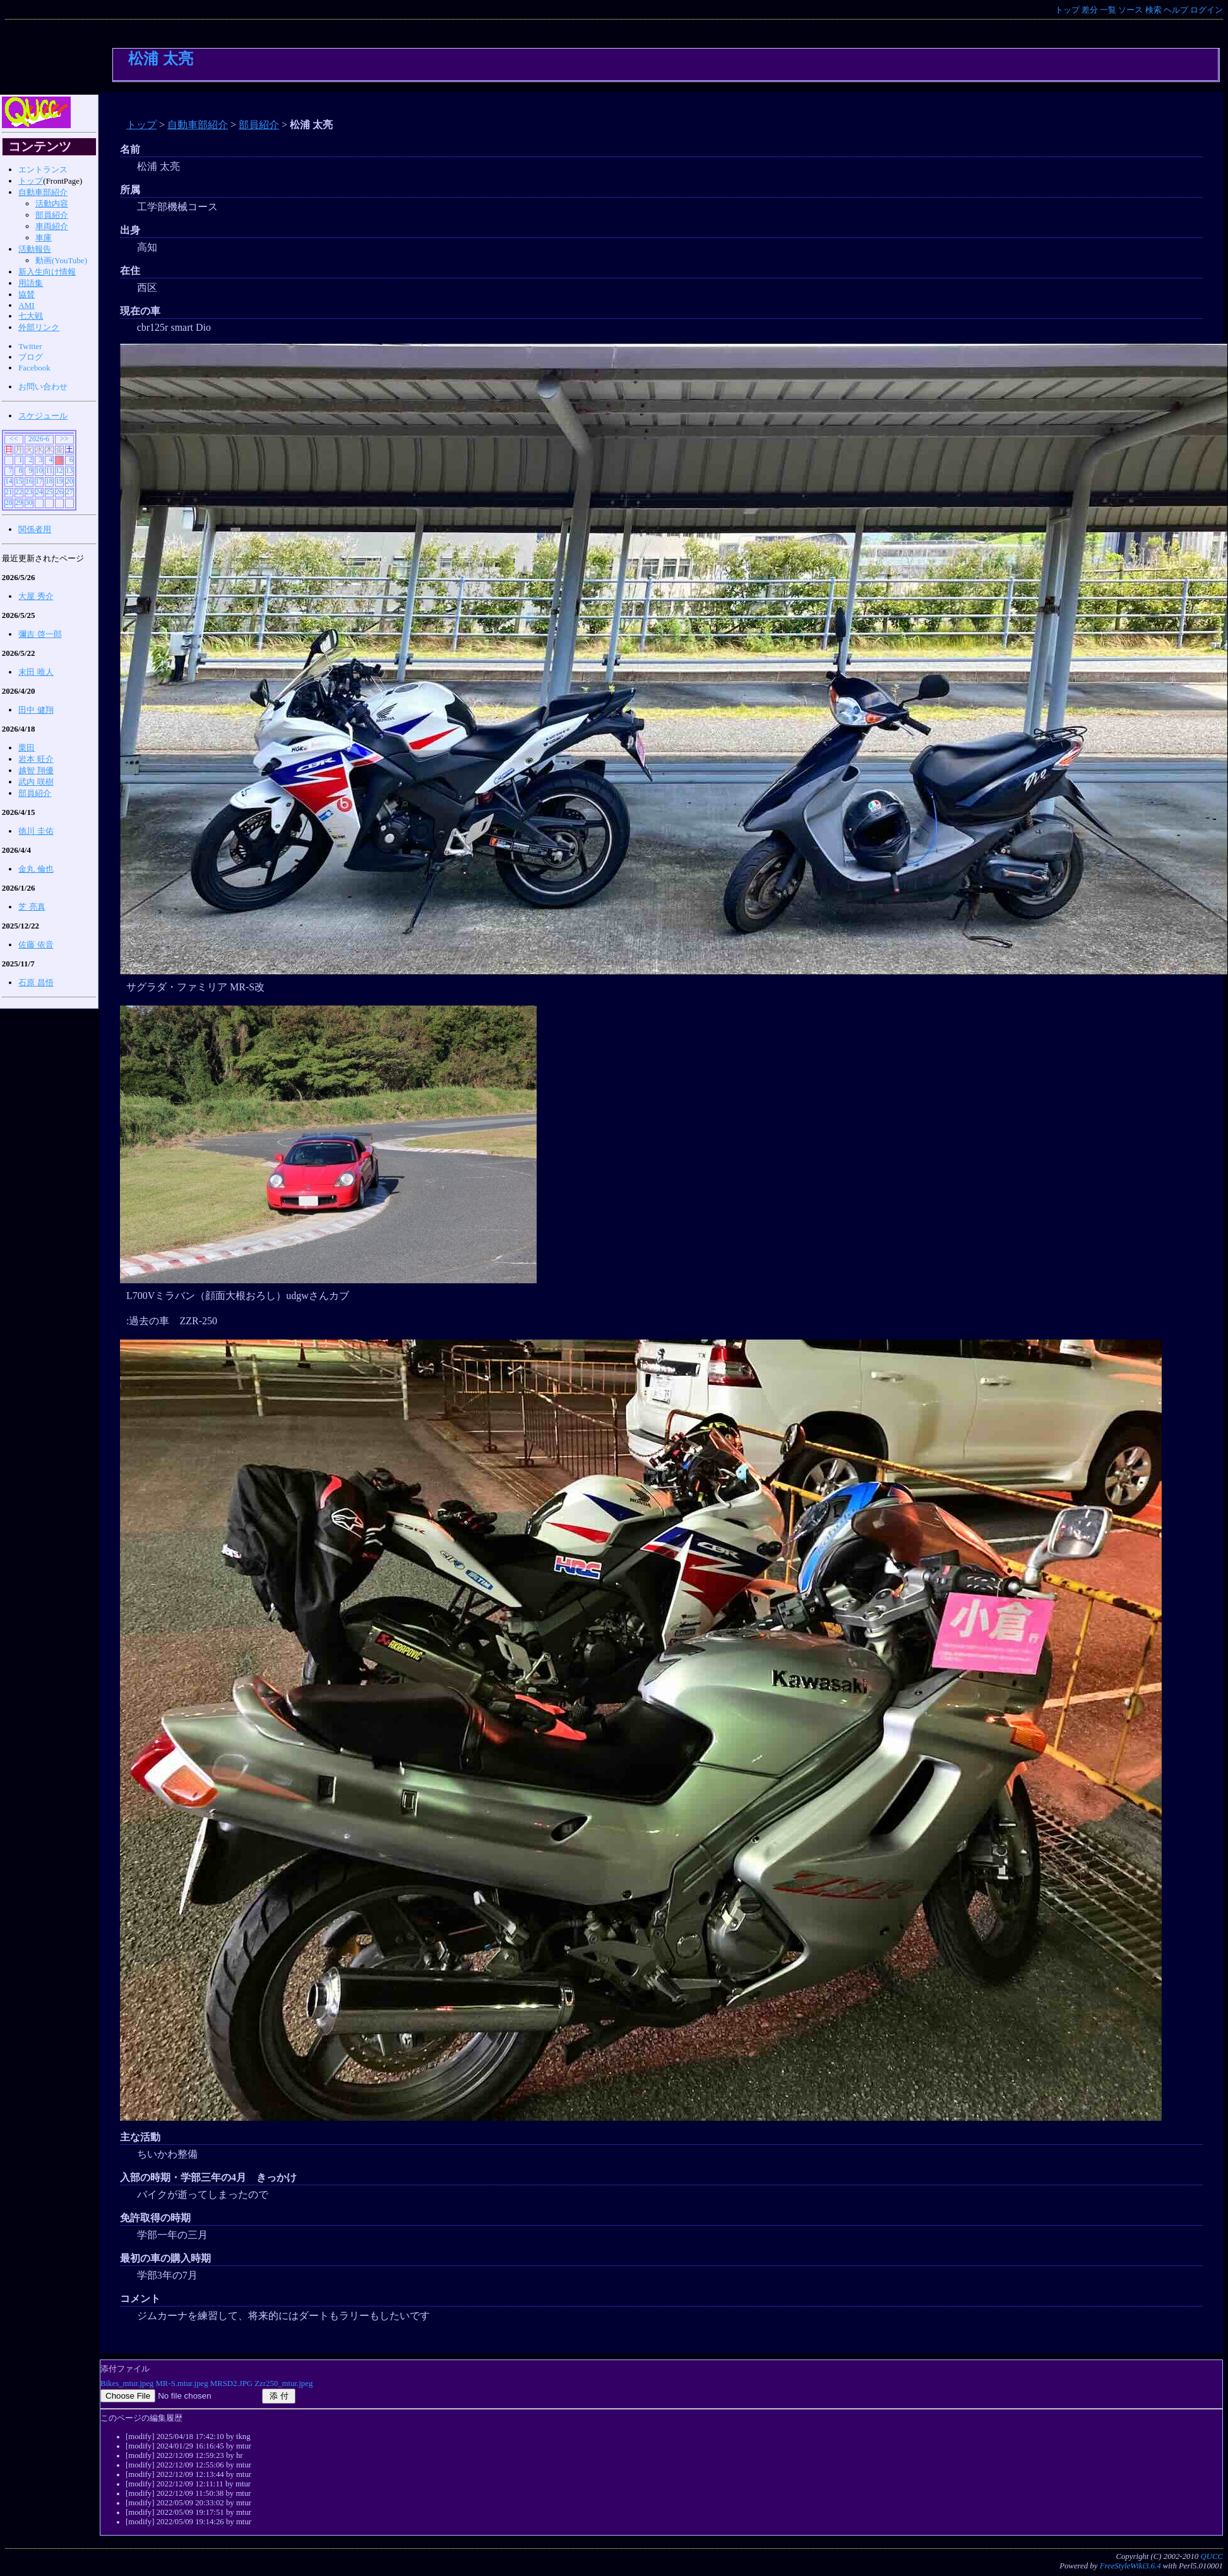 The width and height of the screenshot is (1228, 2576). What do you see at coordinates (51, 226) in the screenshot?
I see `車両紹介` at bounding box center [51, 226].